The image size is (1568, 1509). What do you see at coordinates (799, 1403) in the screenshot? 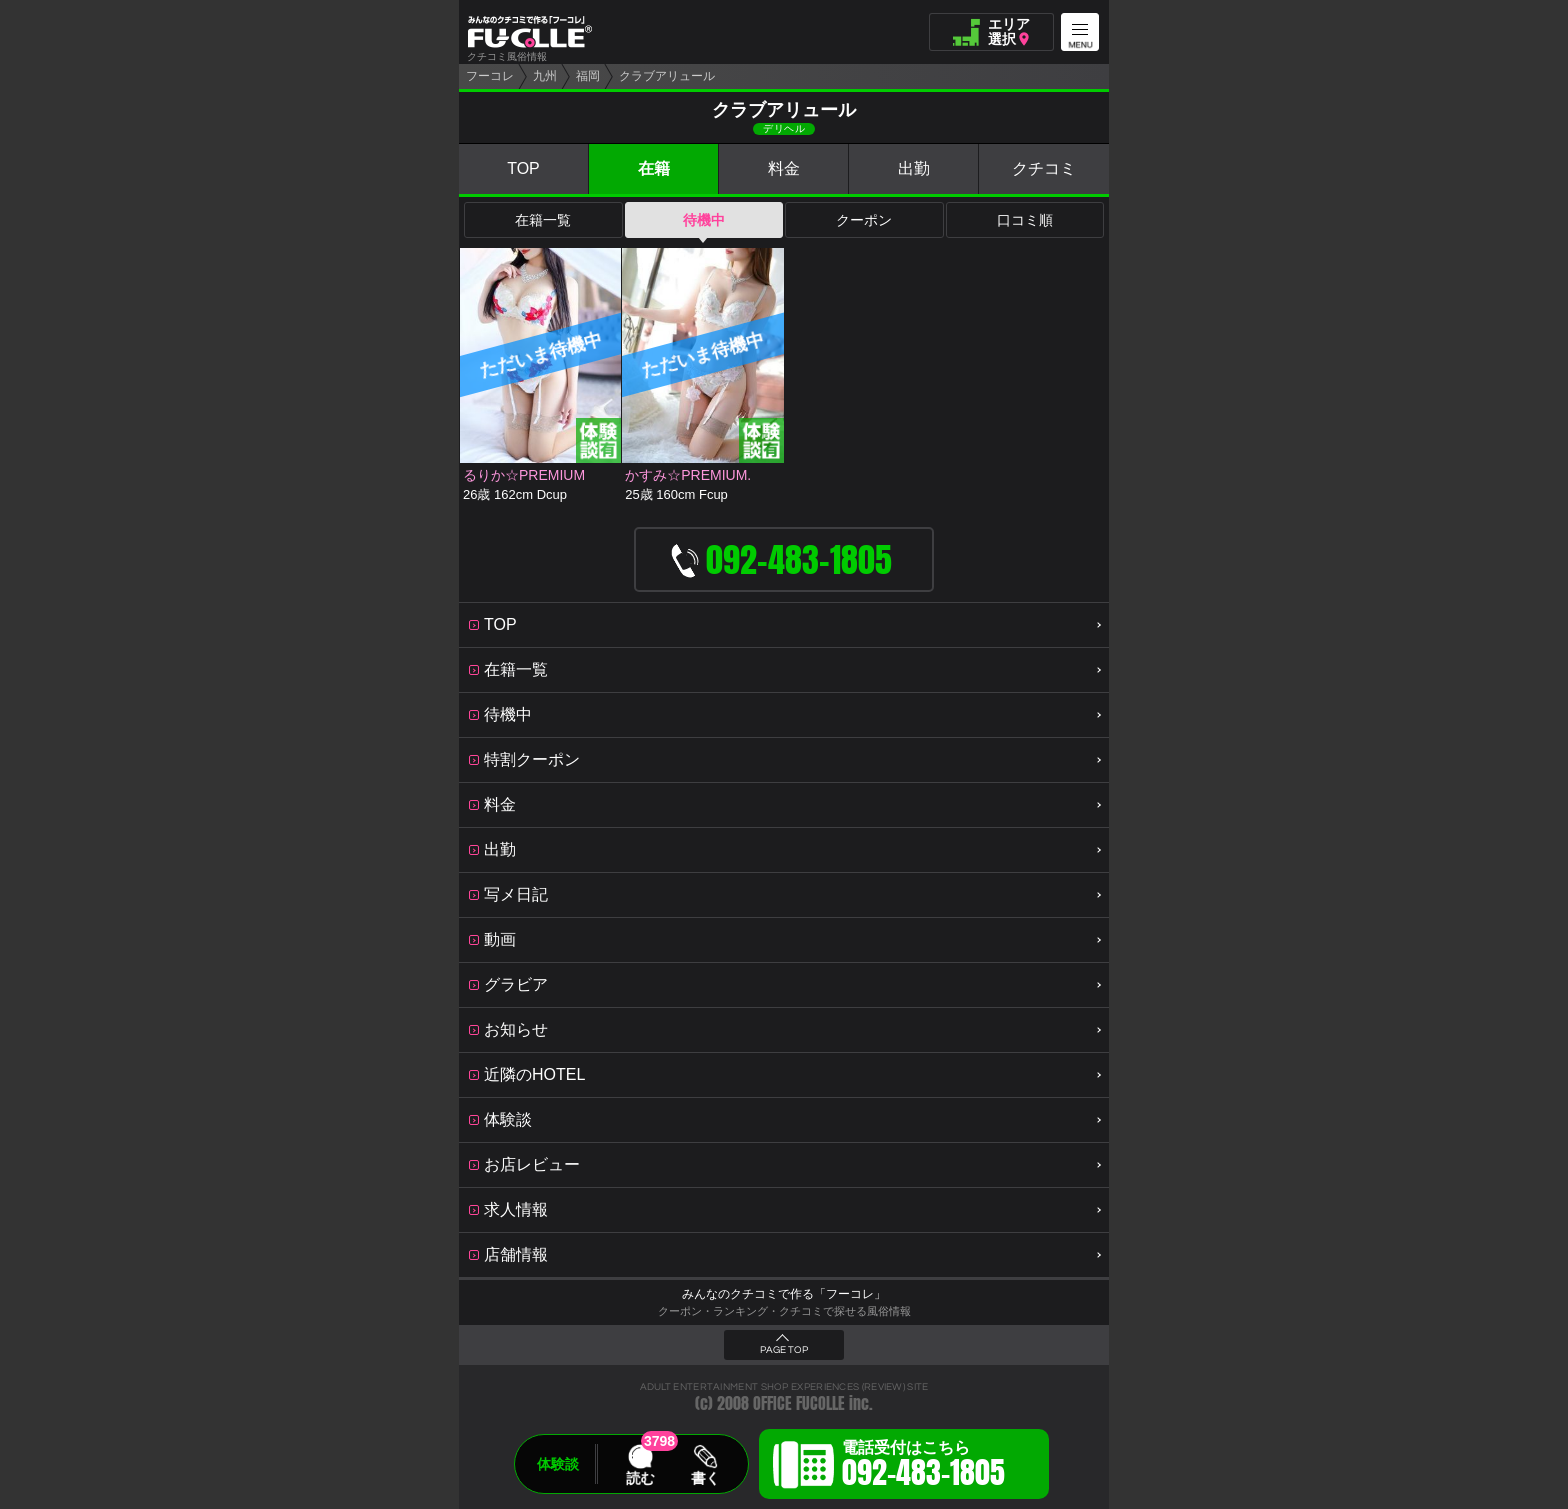
I see `OFFICE FUCOLLE` at bounding box center [799, 1403].